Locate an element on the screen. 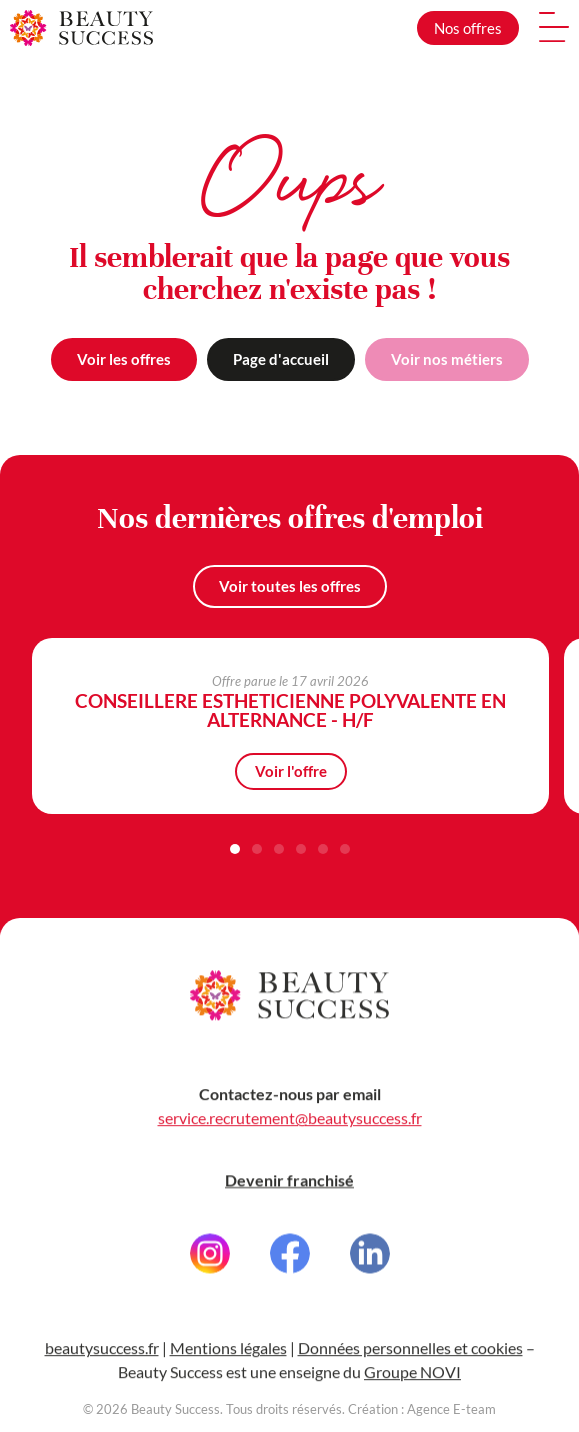 This screenshot has height=1432, width=579. Mentions légales is located at coordinates (228, 1364).